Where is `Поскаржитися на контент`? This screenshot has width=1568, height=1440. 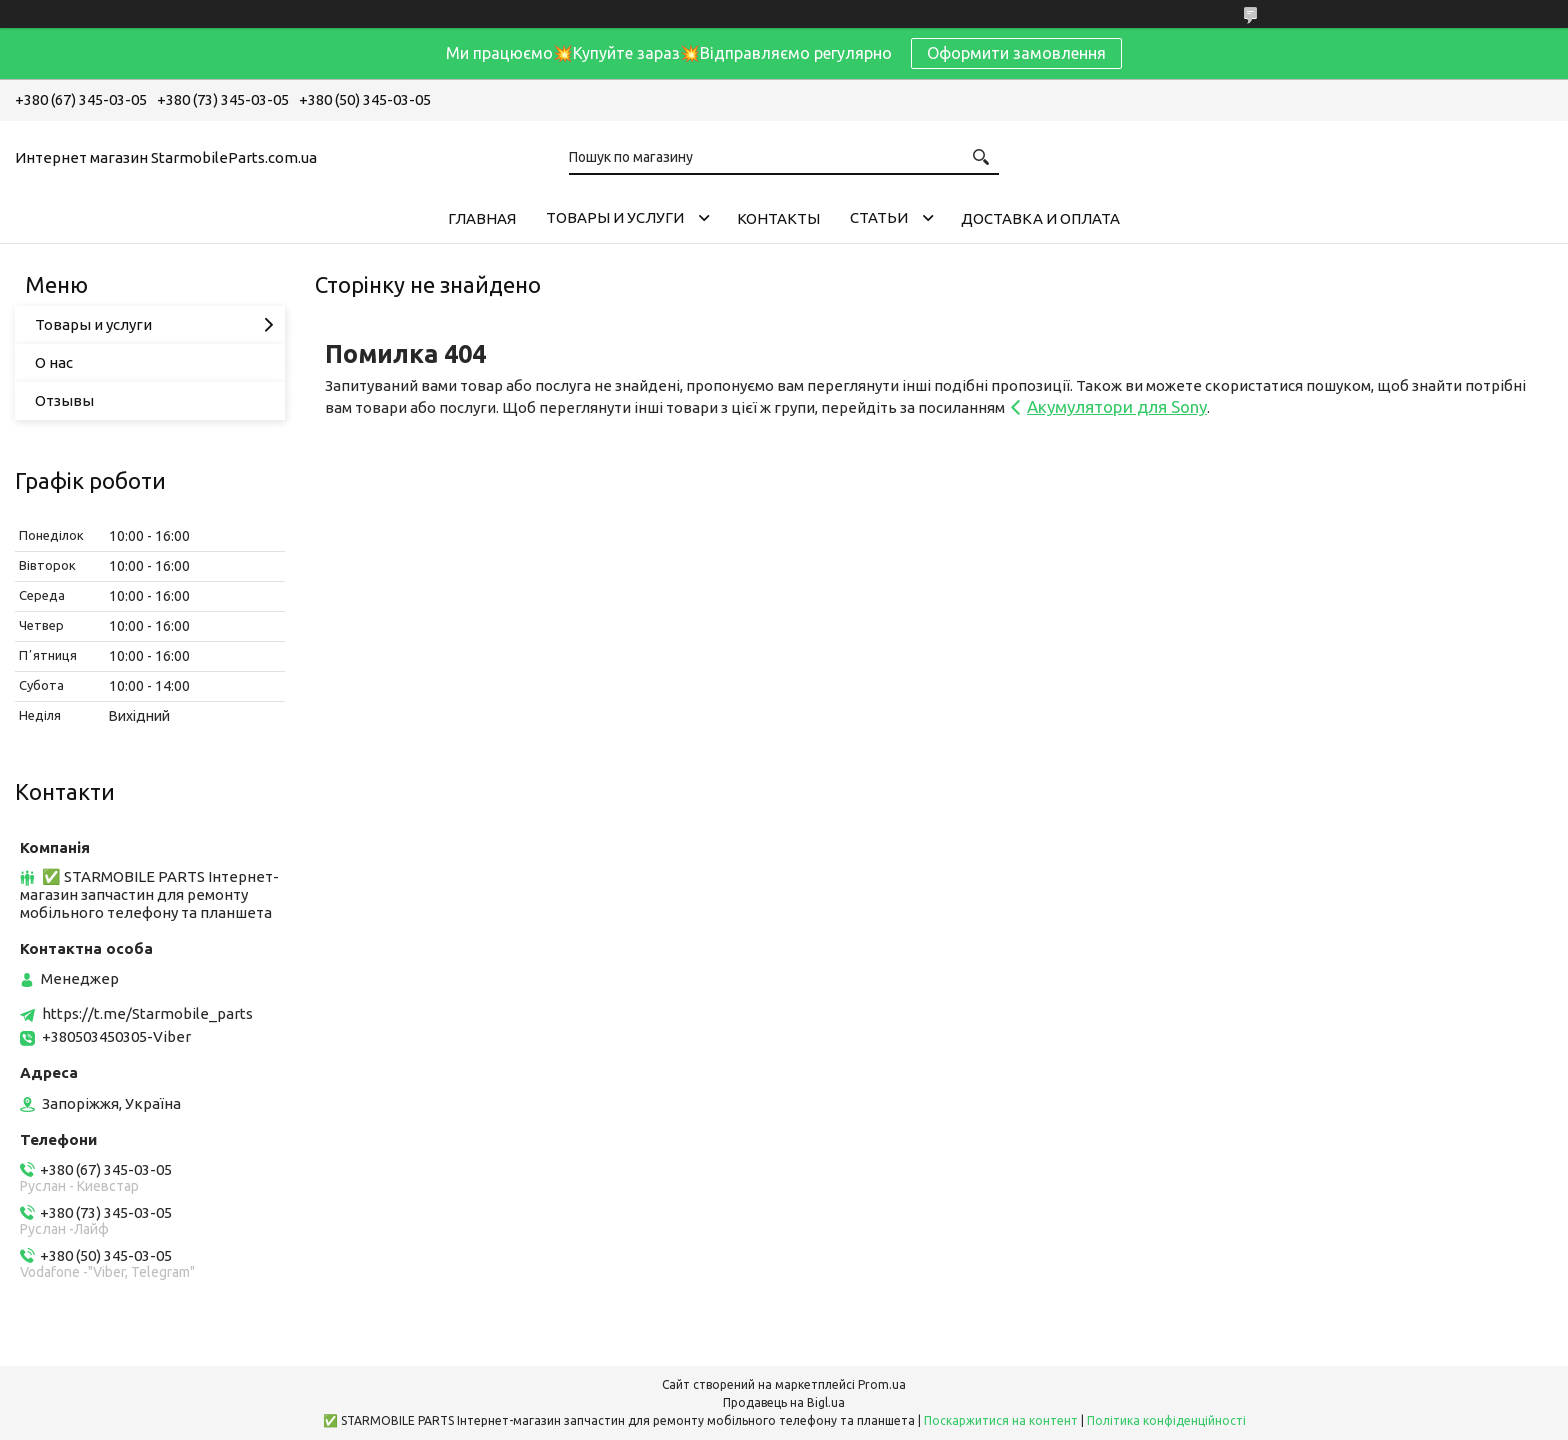 Поскаржитися на контент is located at coordinates (1001, 1420).